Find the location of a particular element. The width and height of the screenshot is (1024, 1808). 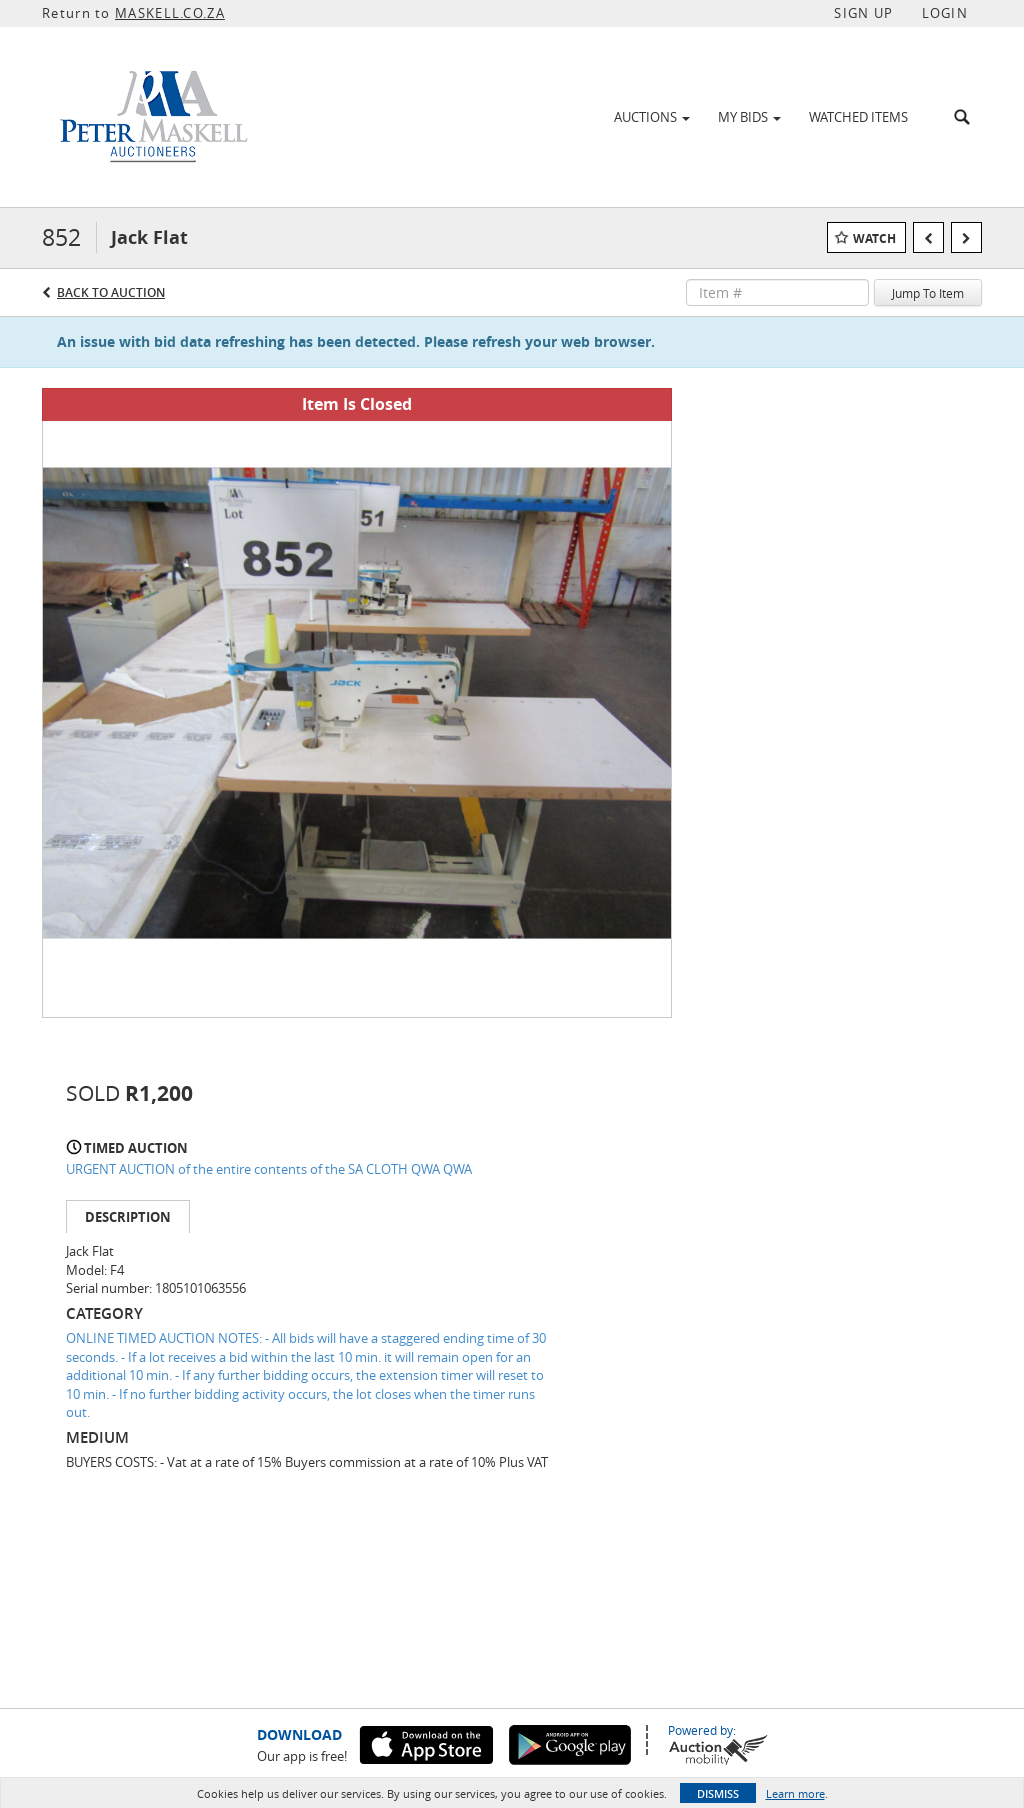

Watch is located at coordinates (874, 238).